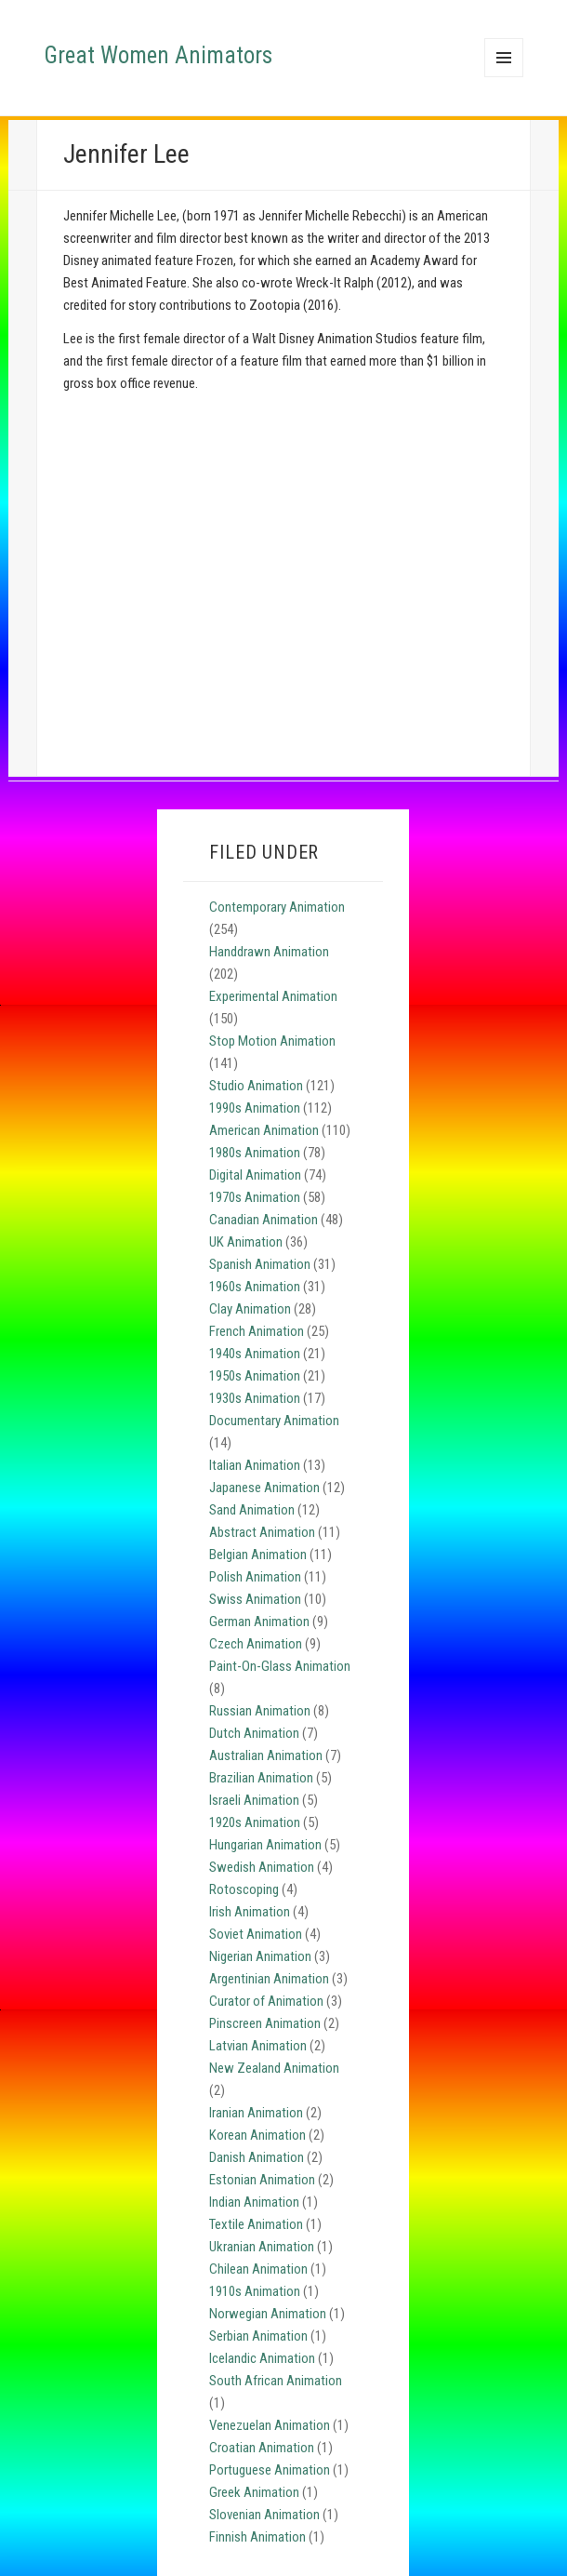 This screenshot has height=2576, width=567. I want to click on Spanish Animation, so click(259, 1264).